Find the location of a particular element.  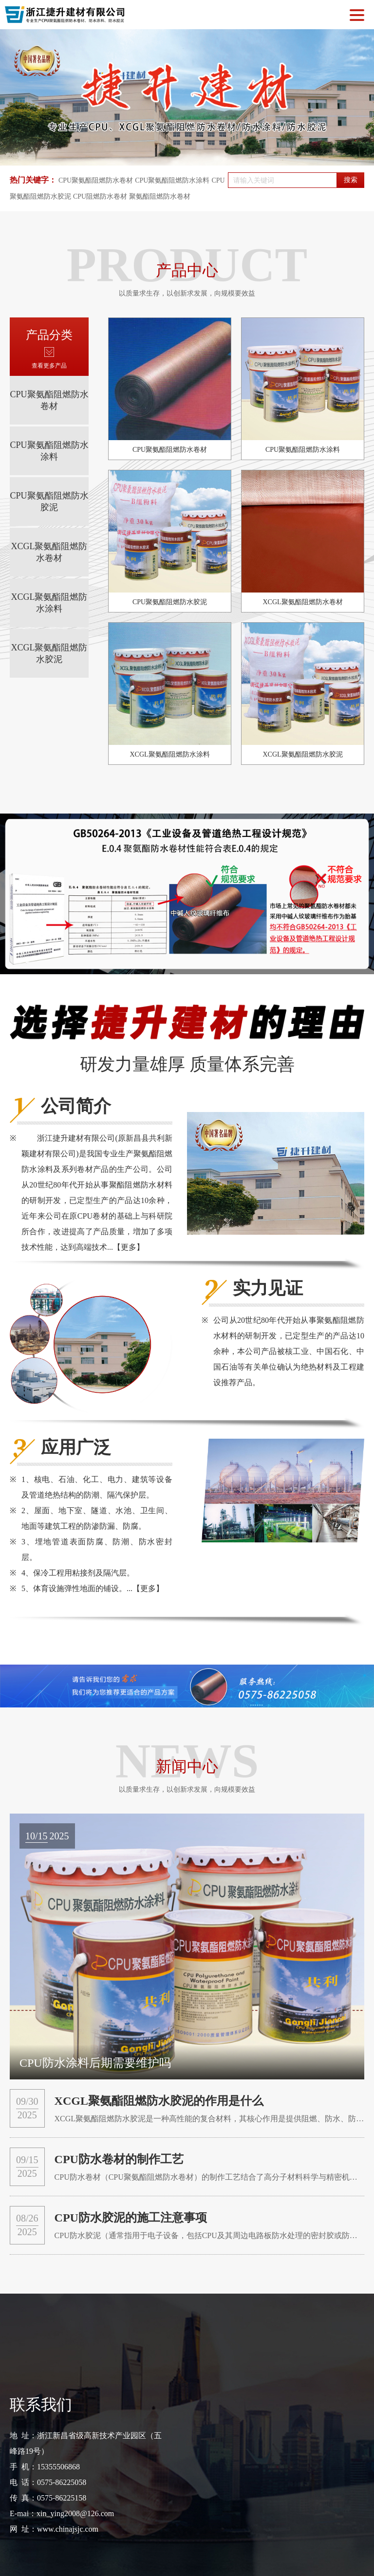

XCGL聚氨酯阻燃防水胶泥 is located at coordinates (49, 653).